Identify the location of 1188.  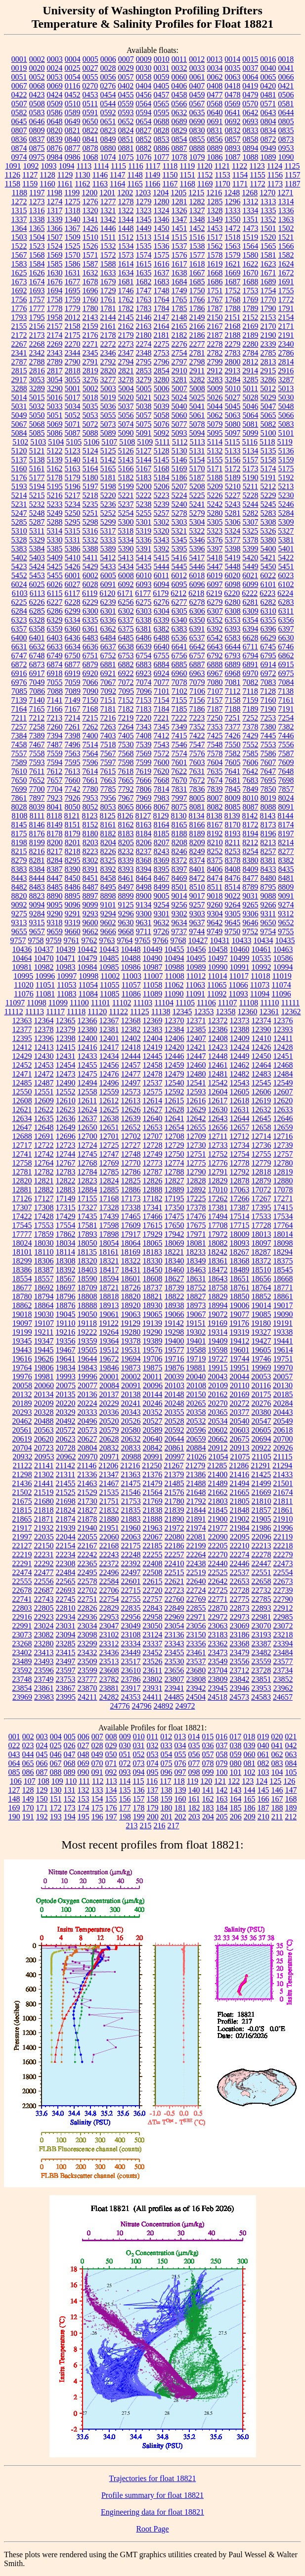
(19, 192).